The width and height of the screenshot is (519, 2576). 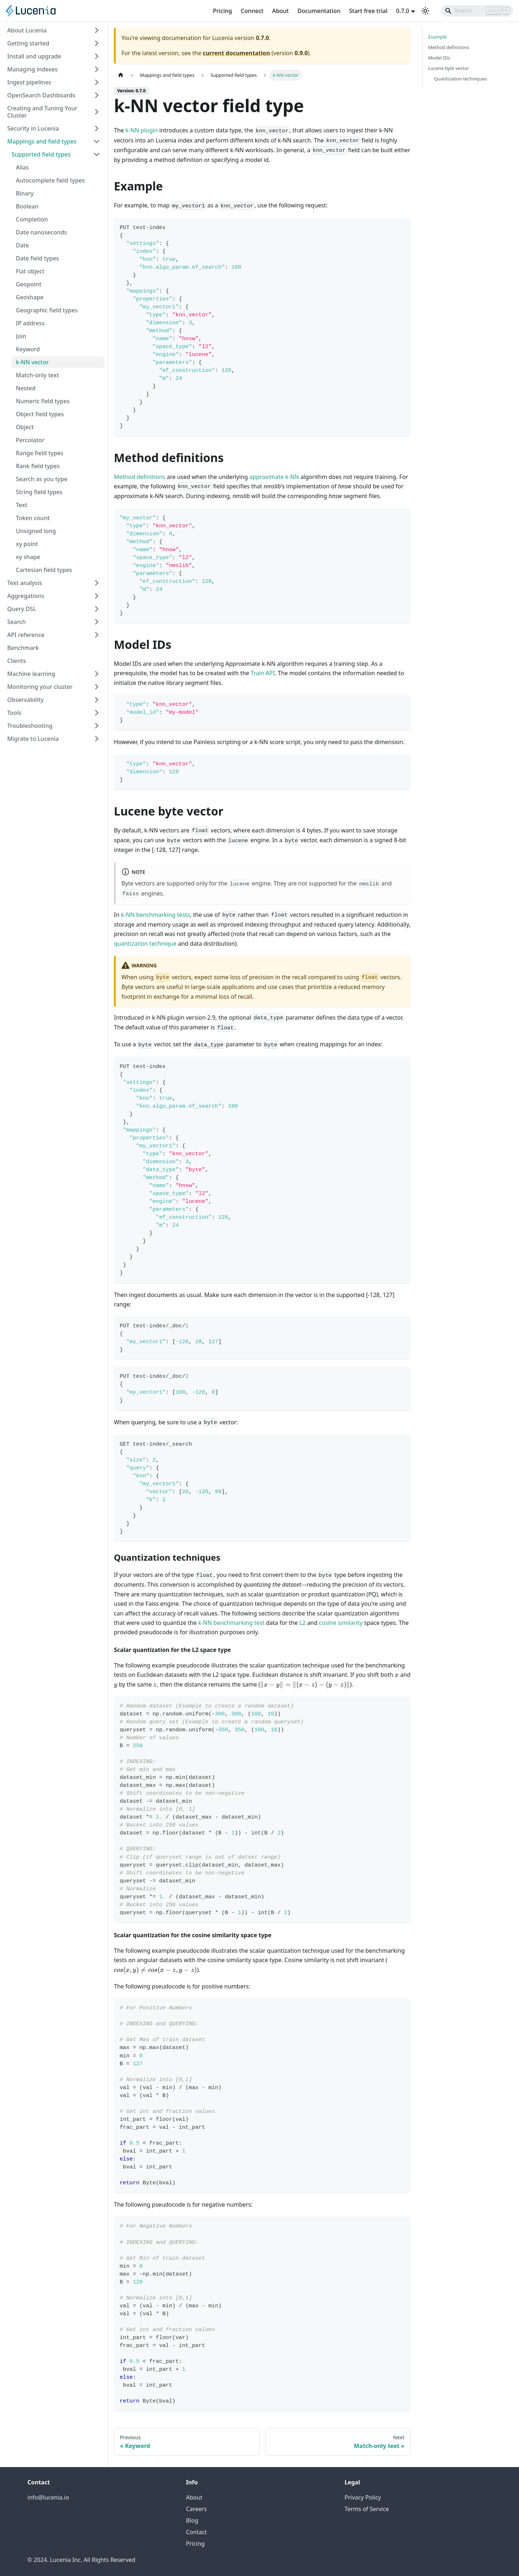 What do you see at coordinates (448, 68) in the screenshot?
I see `Lucene byte vector` at bounding box center [448, 68].